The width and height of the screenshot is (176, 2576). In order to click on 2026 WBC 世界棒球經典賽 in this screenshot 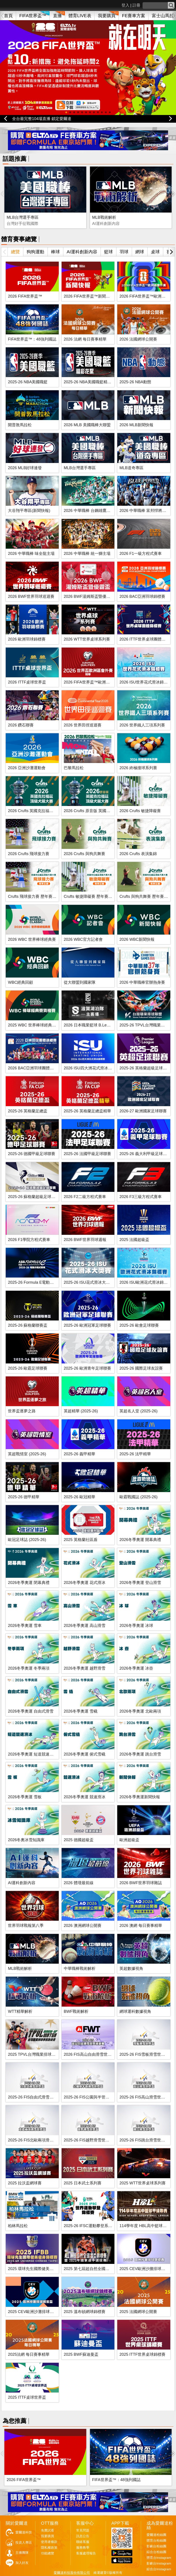, I will do `click(32, 924)`.